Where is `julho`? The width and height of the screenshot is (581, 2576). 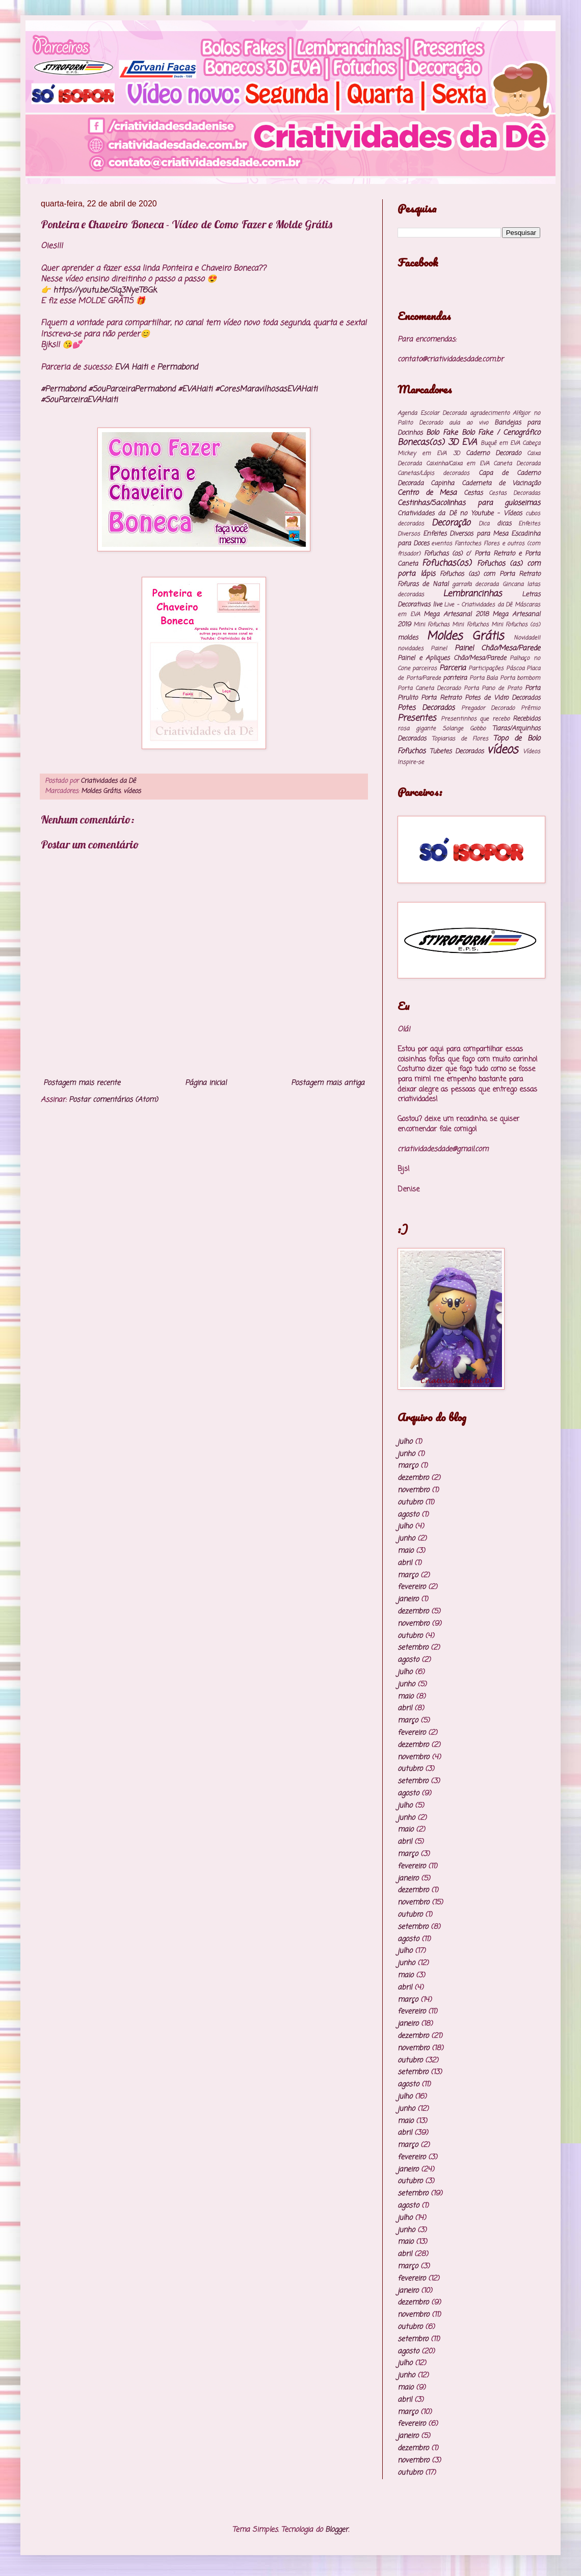 julho is located at coordinates (405, 1442).